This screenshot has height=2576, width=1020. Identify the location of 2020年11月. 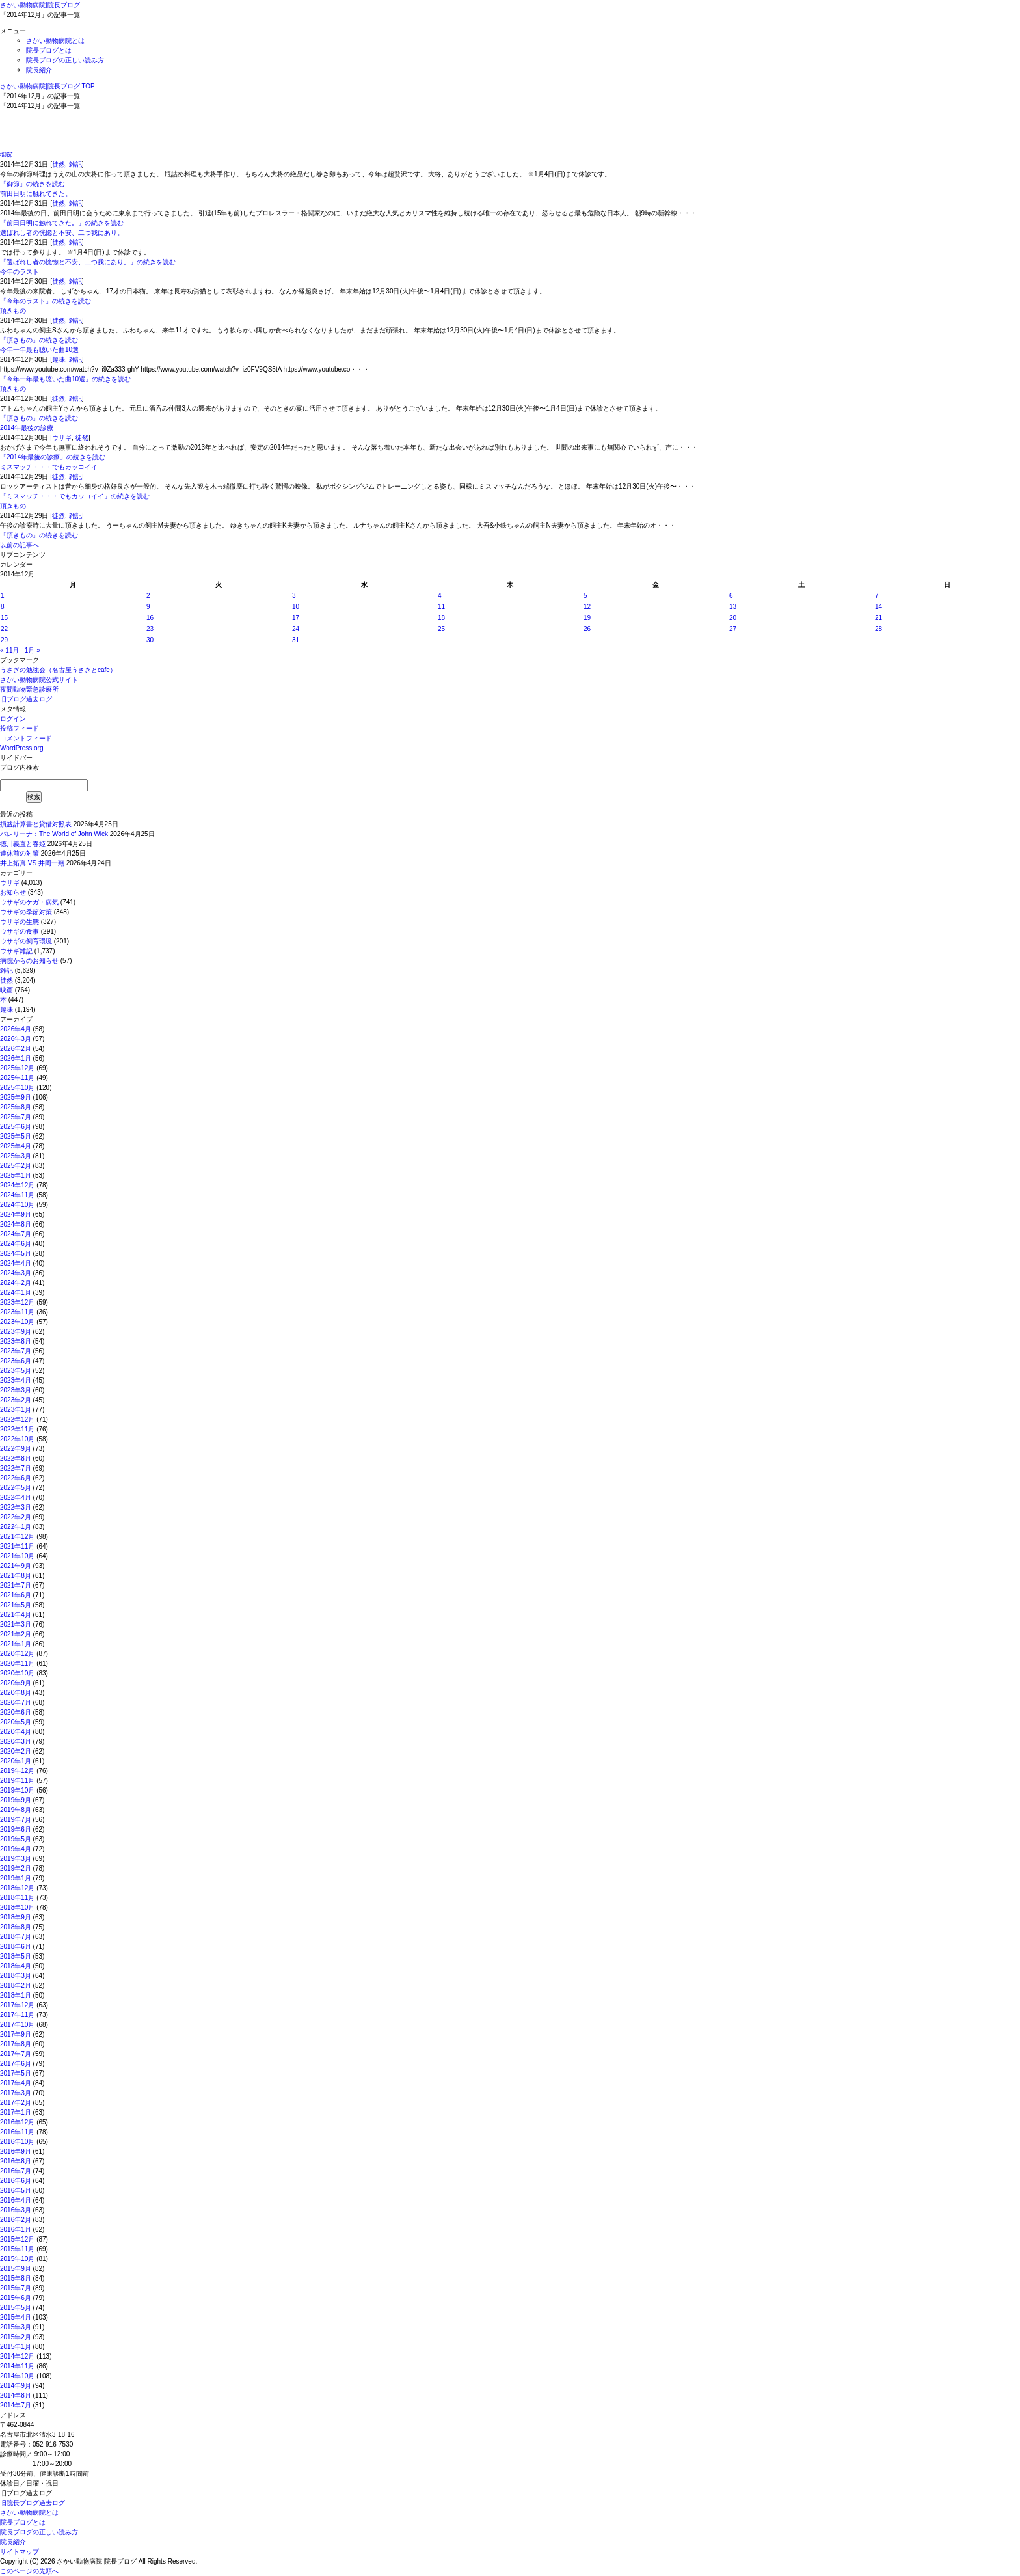
(17, 1663).